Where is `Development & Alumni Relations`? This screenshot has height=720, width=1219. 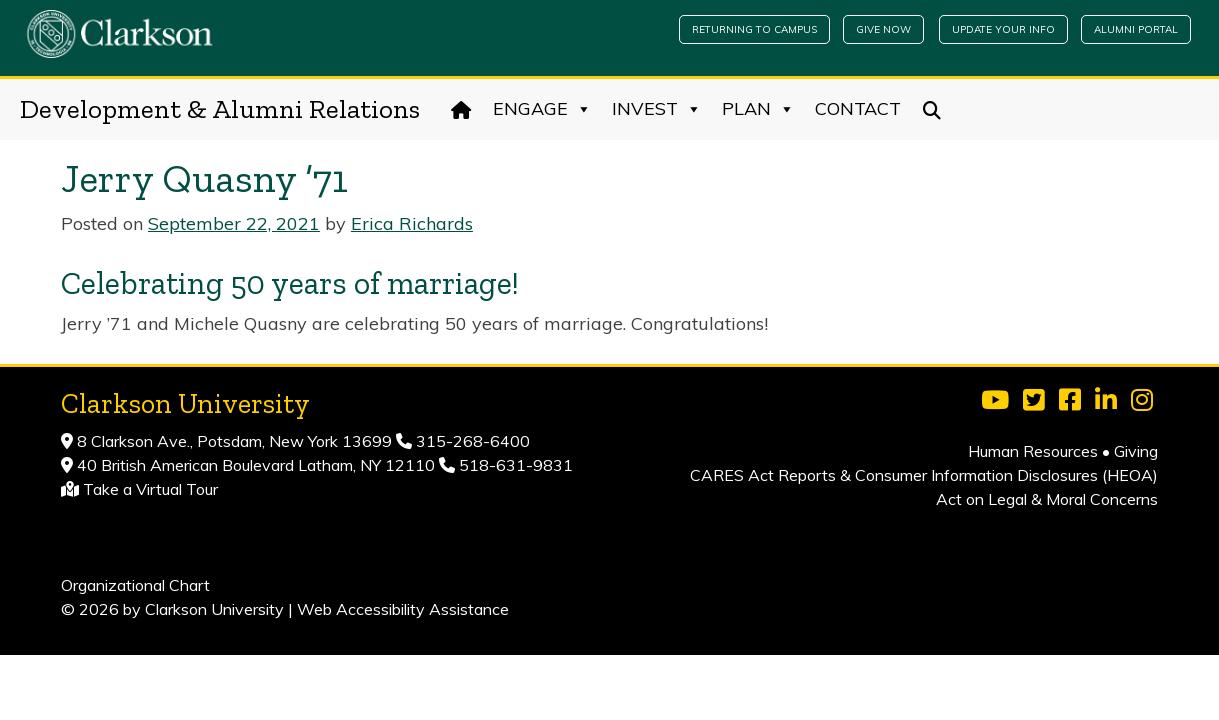 Development & Alumni Relations is located at coordinates (220, 109).